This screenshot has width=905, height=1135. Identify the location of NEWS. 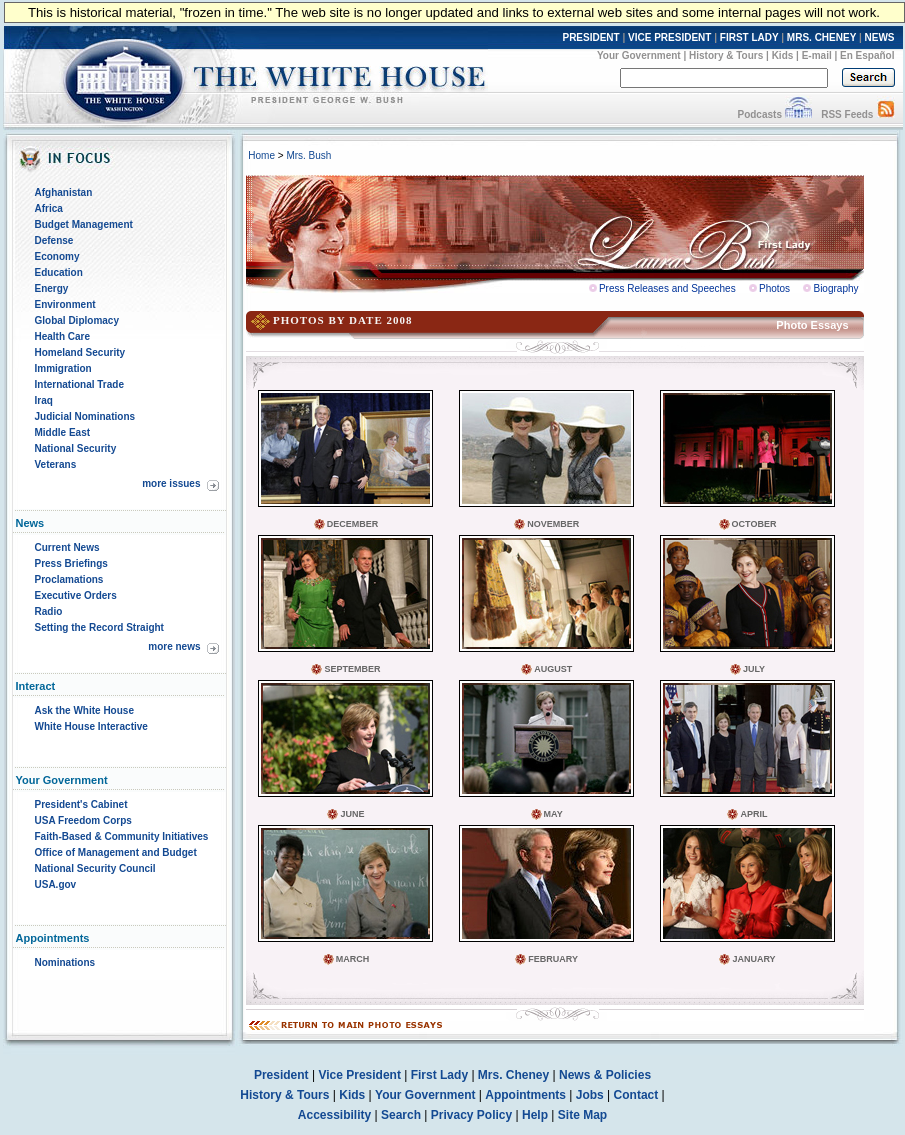
(880, 37).